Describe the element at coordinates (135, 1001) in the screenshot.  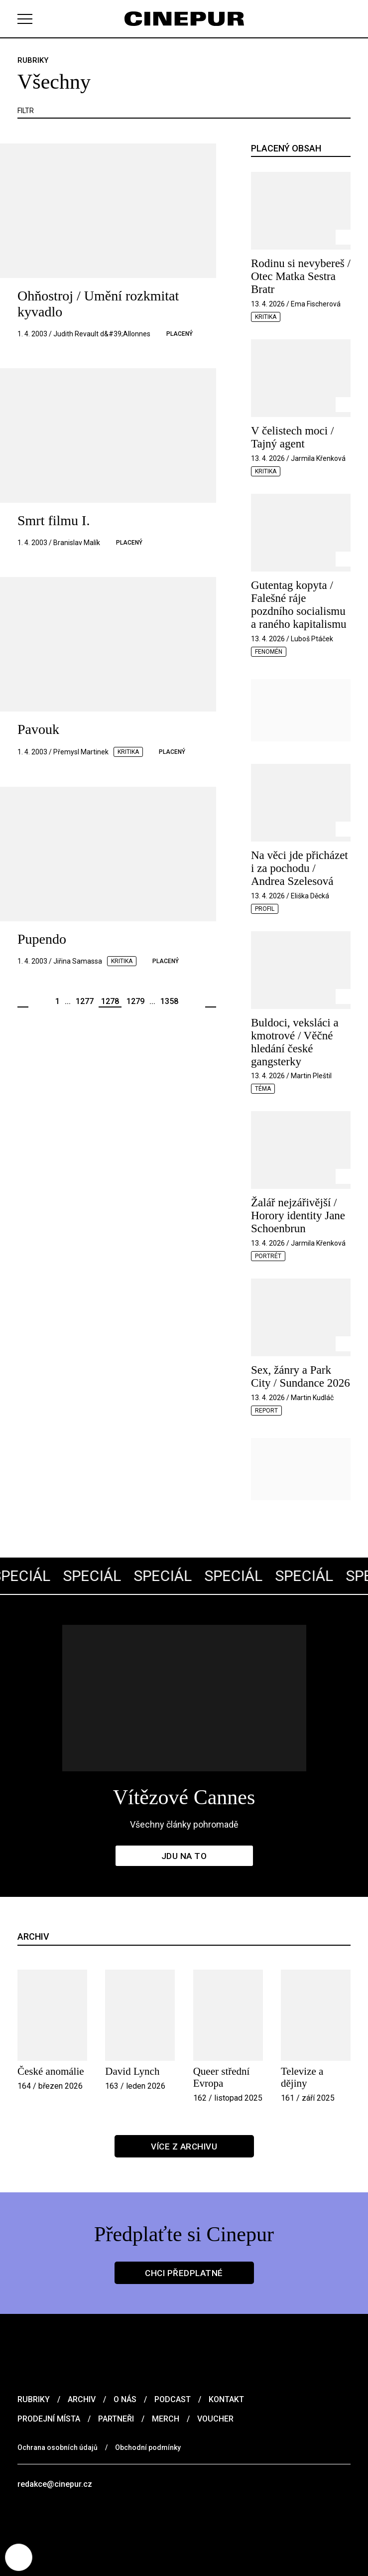
I see `1279` at that location.